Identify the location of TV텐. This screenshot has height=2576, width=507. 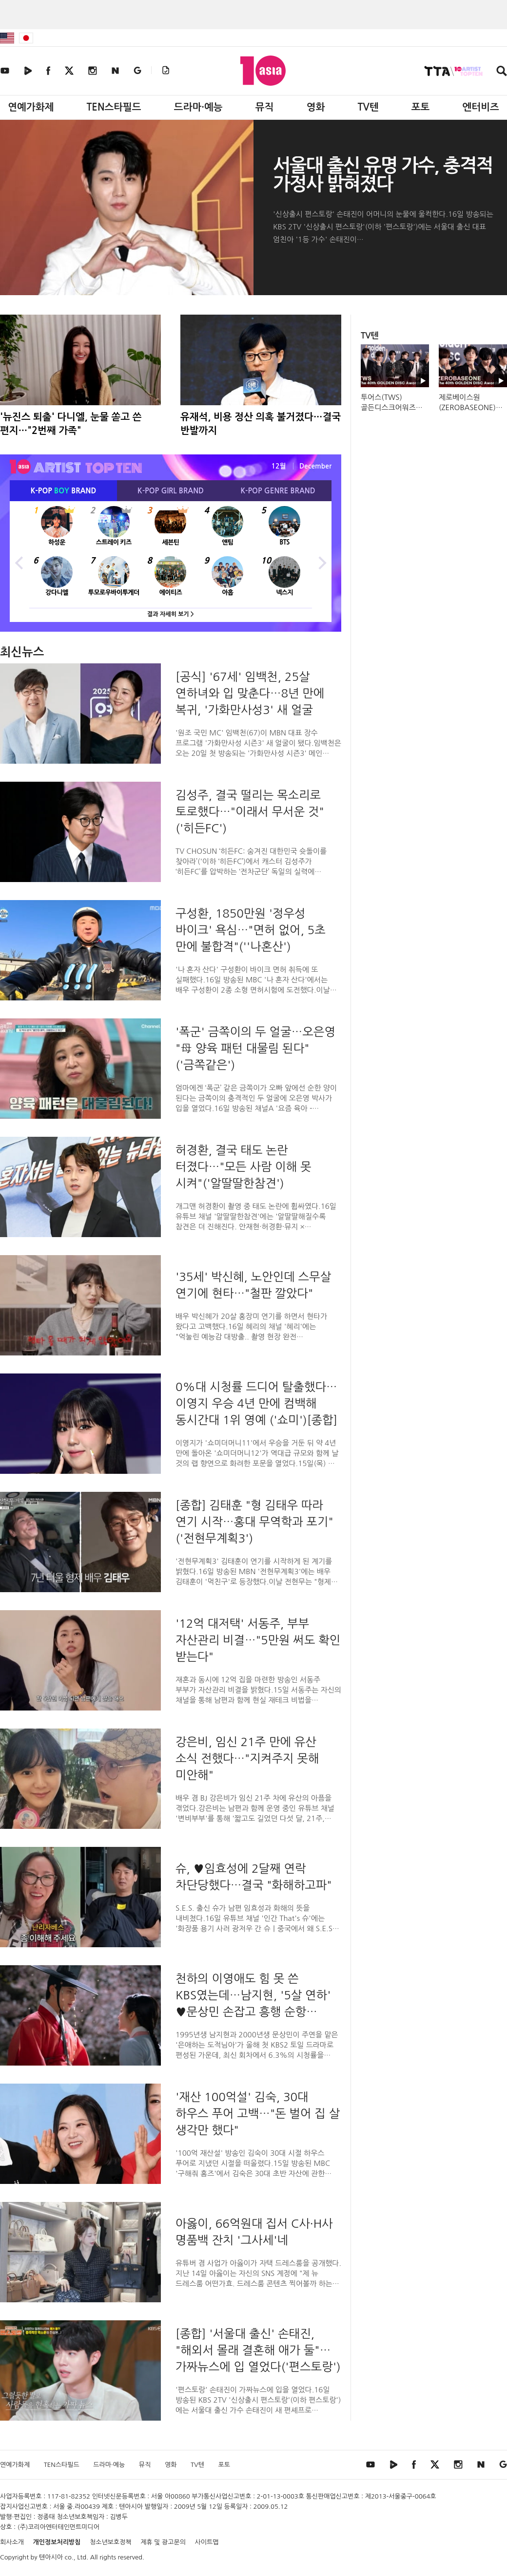
(367, 107).